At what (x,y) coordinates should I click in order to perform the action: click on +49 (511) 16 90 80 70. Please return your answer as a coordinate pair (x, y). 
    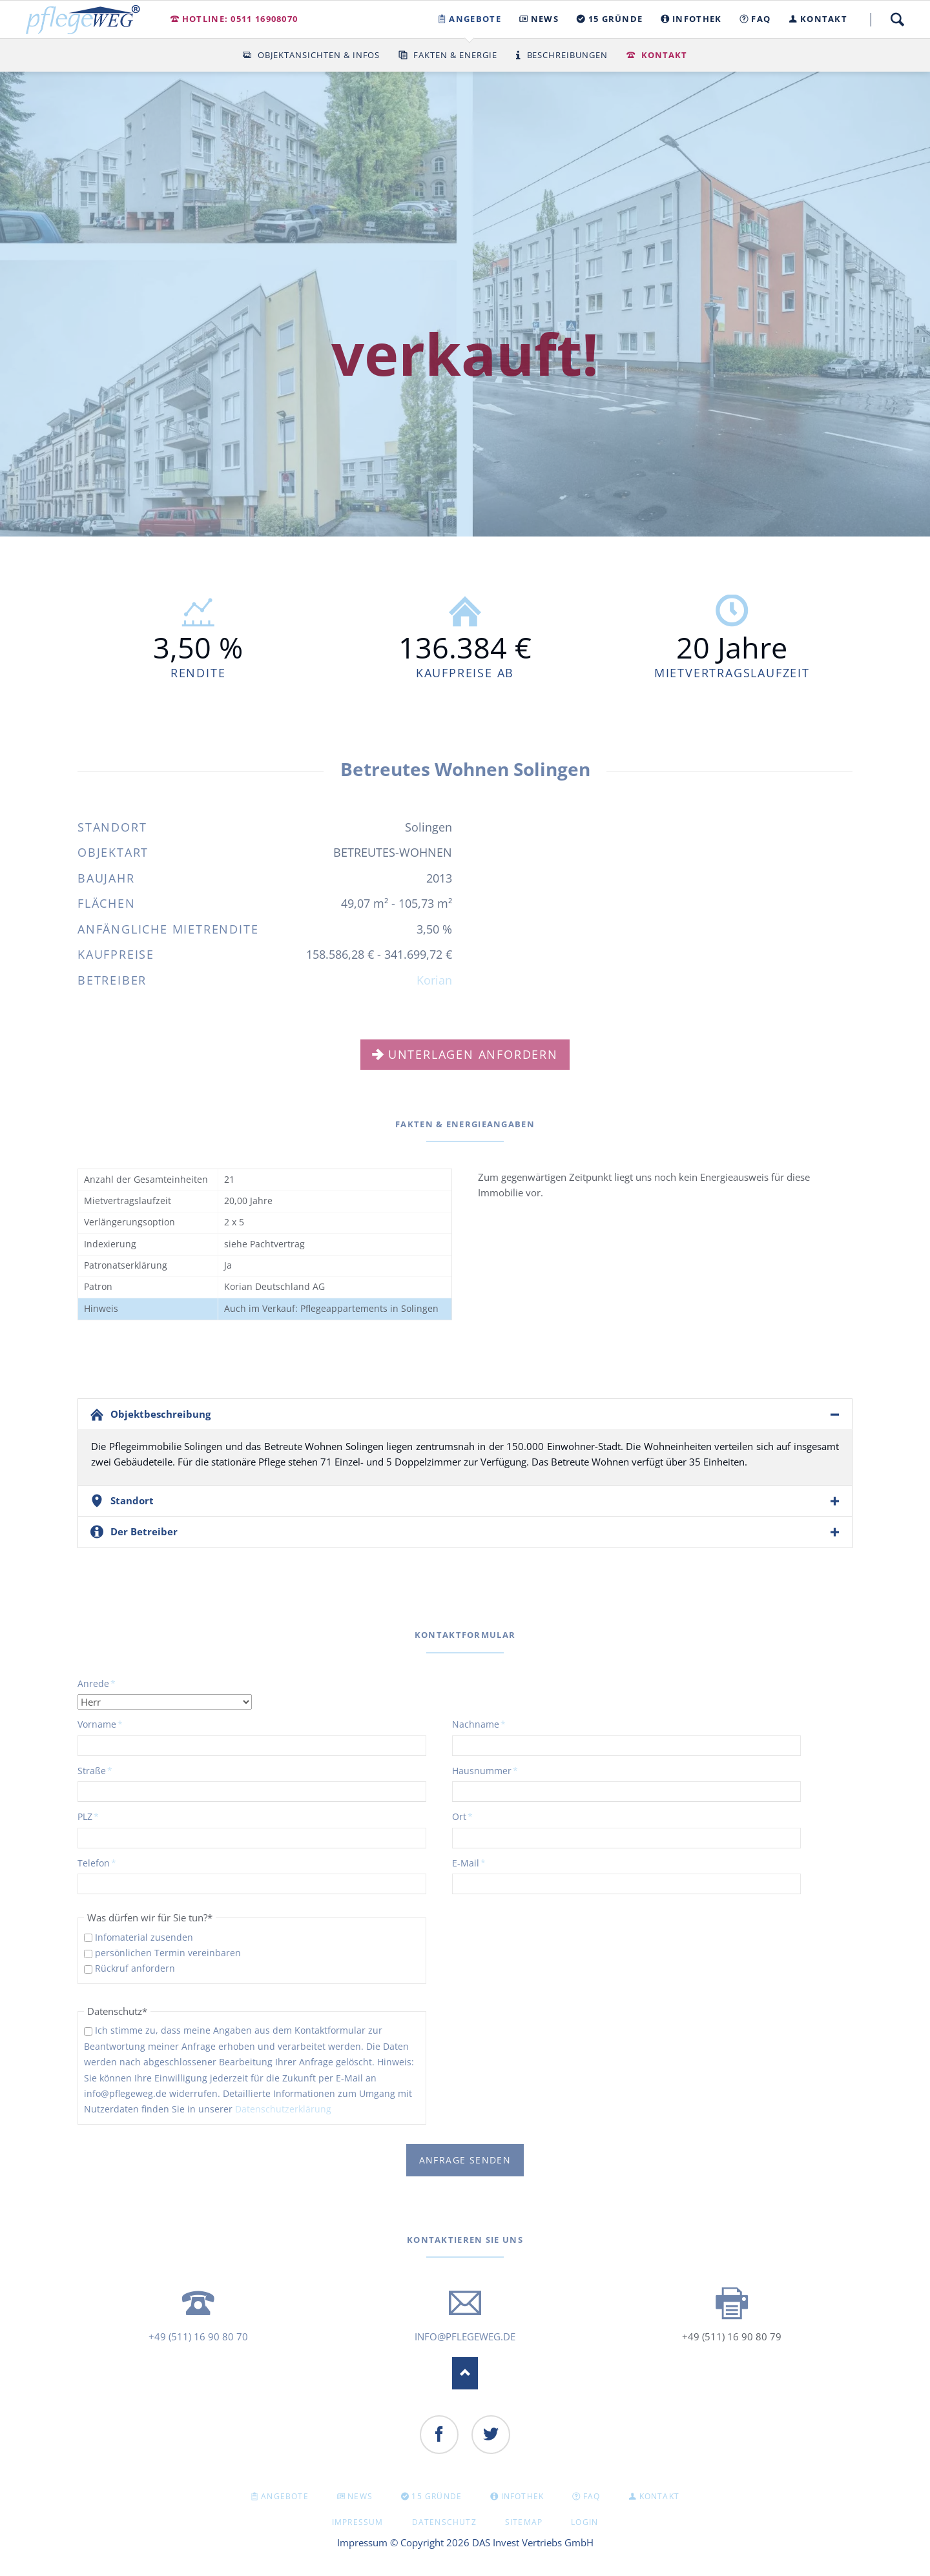
    Looking at the image, I should click on (198, 2336).